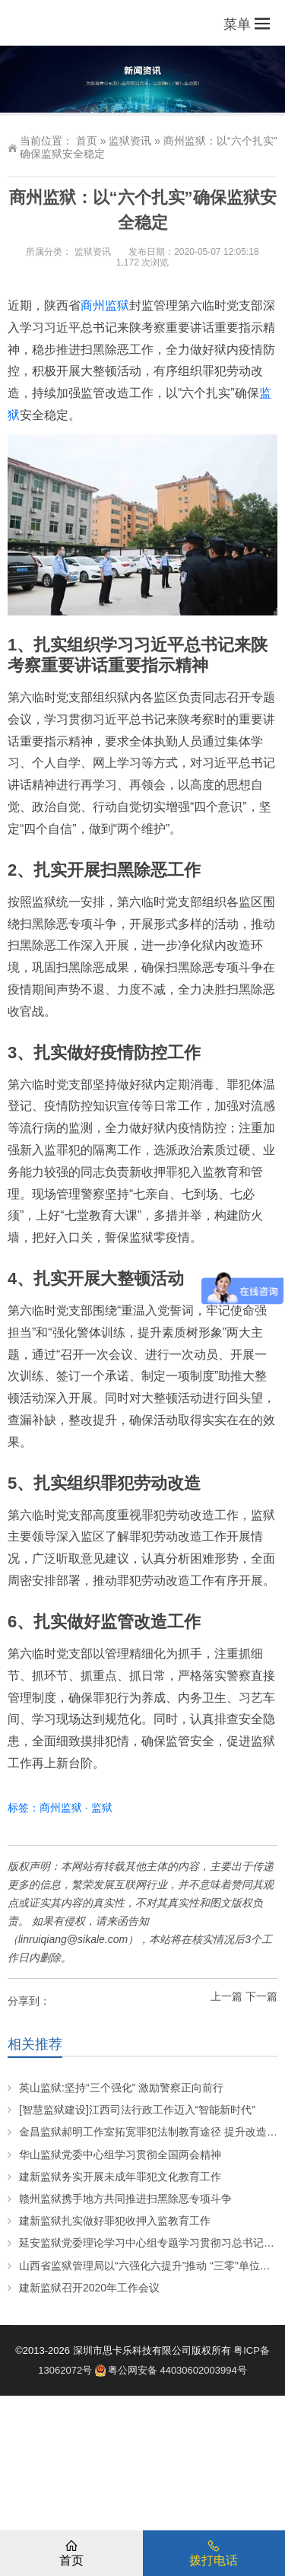 The image size is (285, 2576). I want to click on 赣州监狱携手地方共同推进扫黑除恶专项斗争, so click(125, 2199).